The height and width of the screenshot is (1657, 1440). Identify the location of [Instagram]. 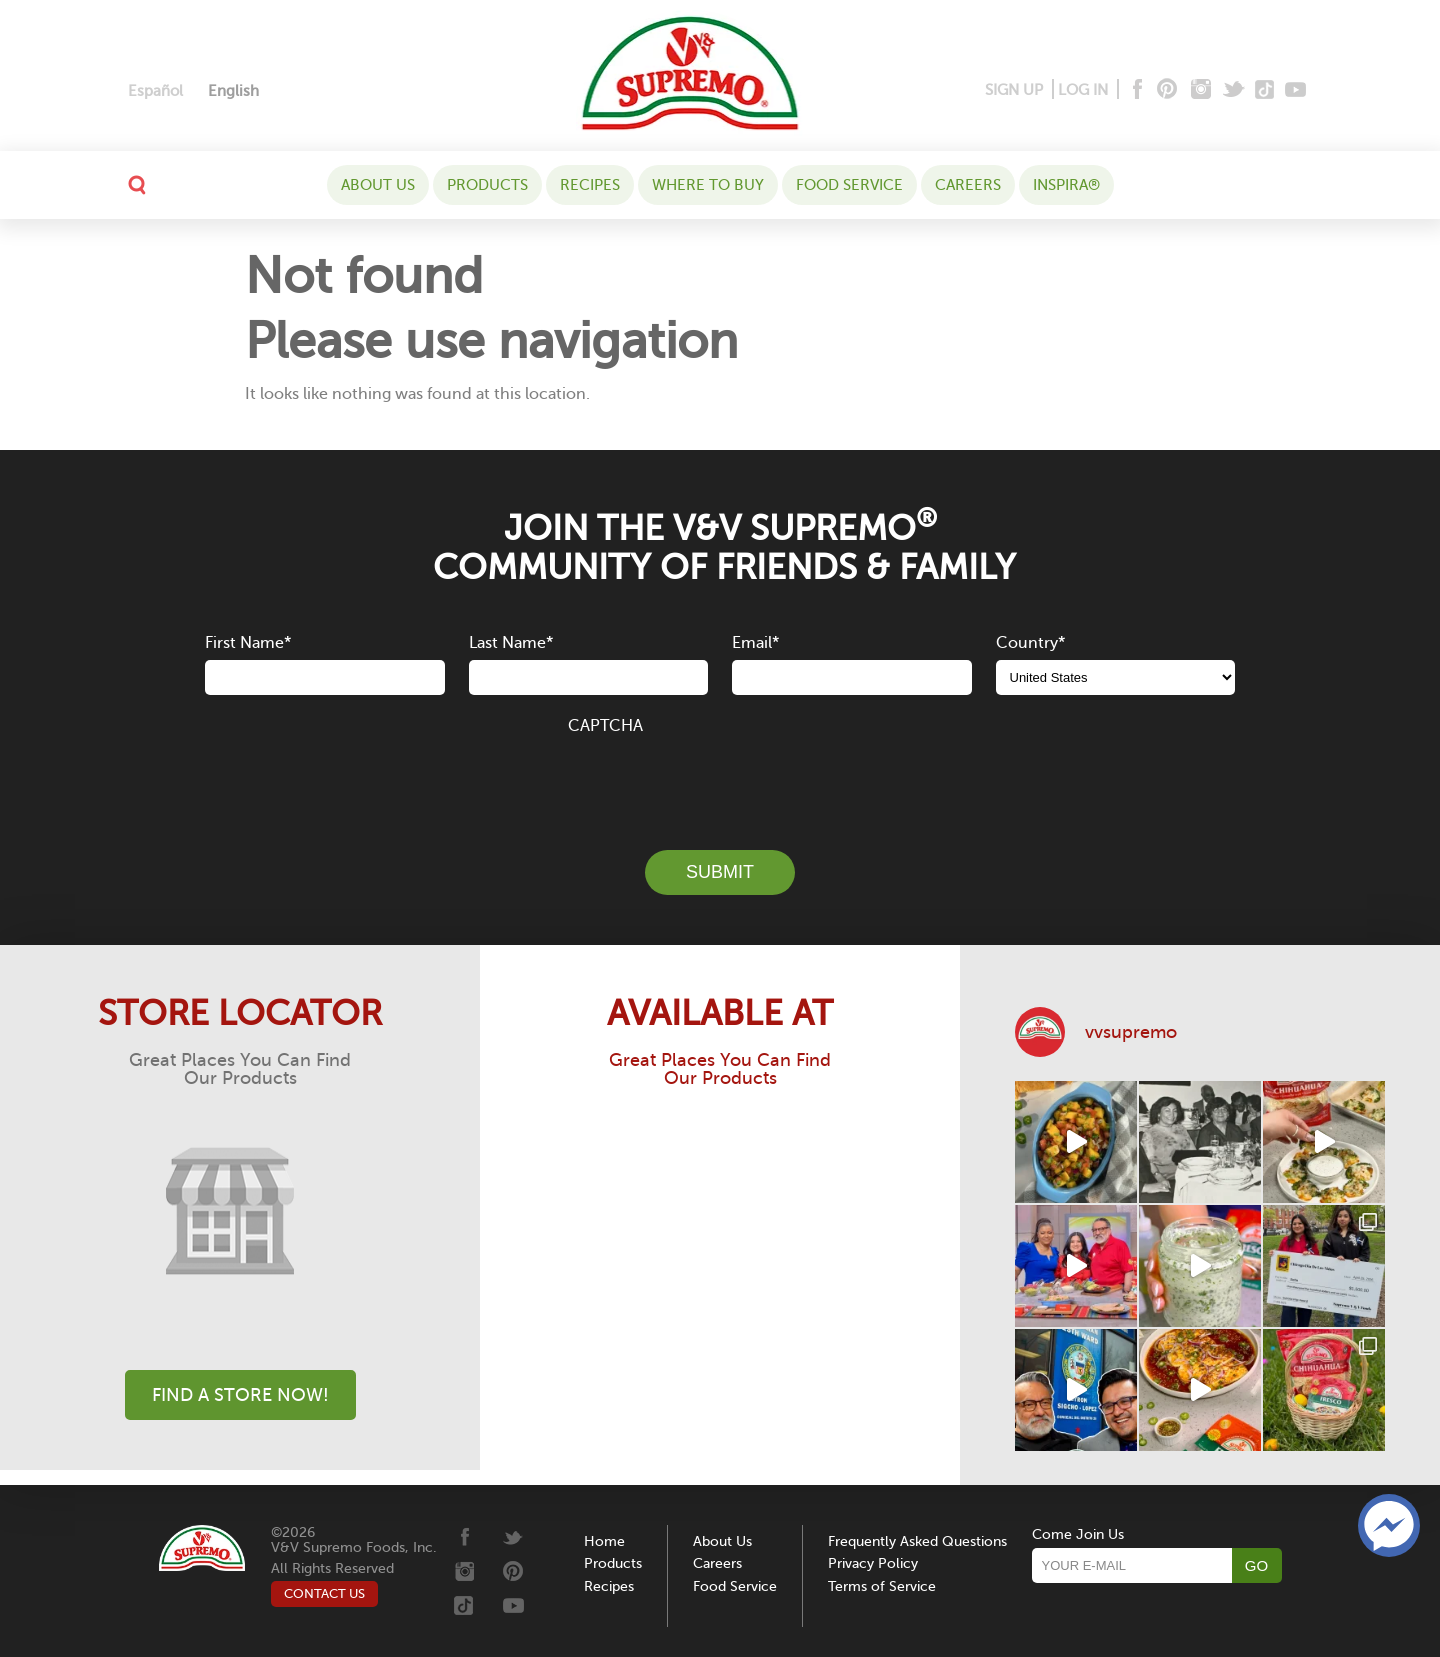
(1201, 90).